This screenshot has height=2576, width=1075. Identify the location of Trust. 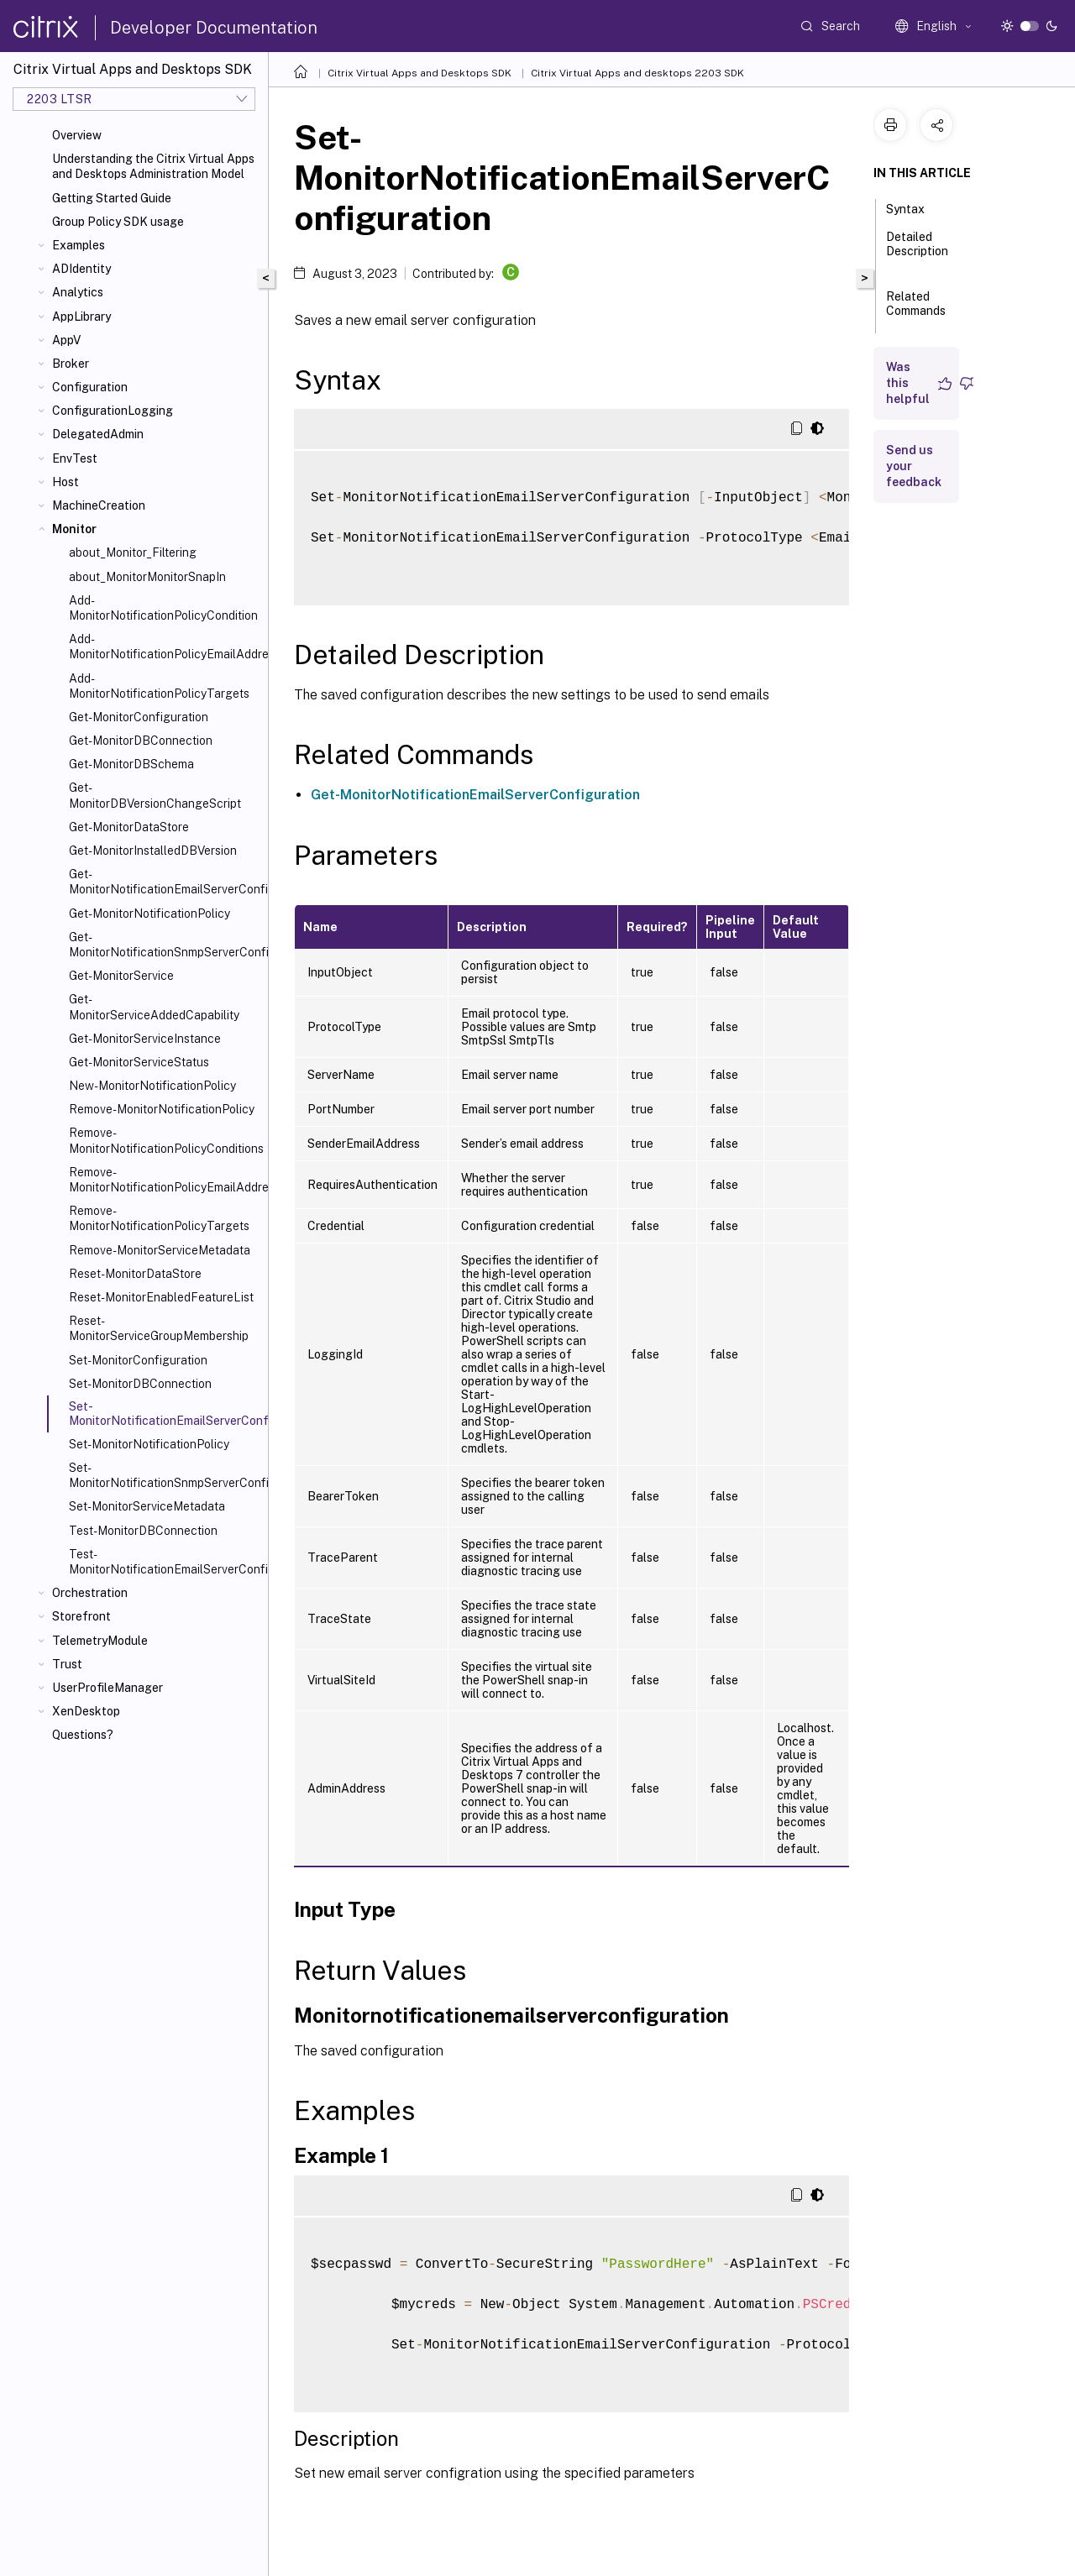
(67, 1664).